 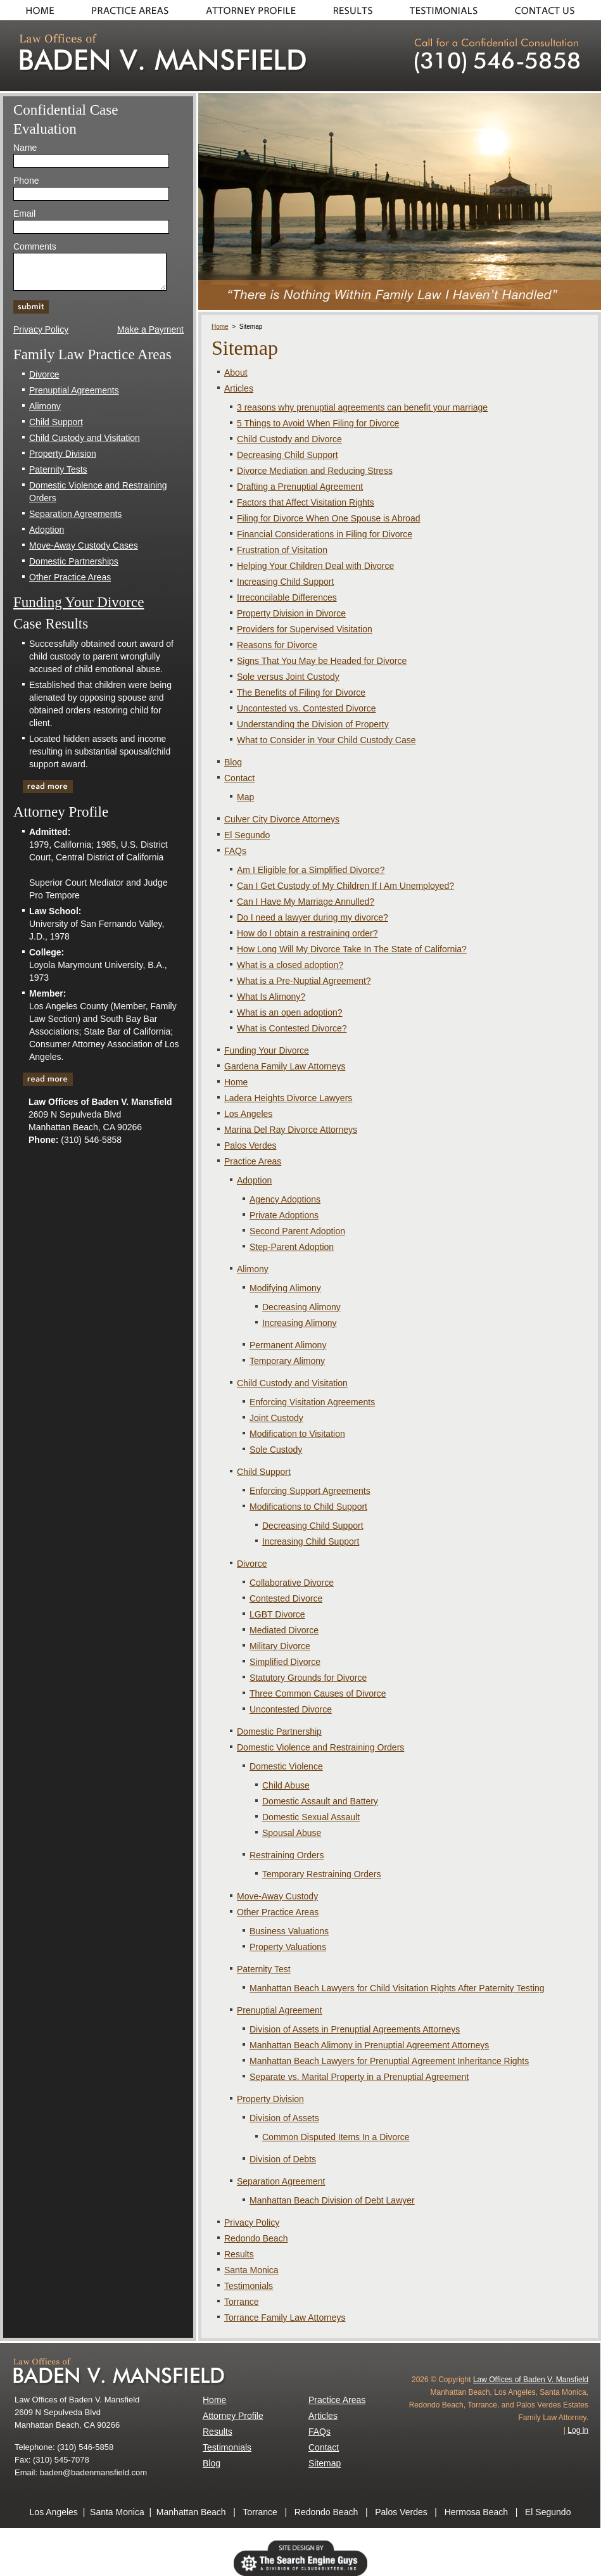 What do you see at coordinates (270, 2099) in the screenshot?
I see `Property Division` at bounding box center [270, 2099].